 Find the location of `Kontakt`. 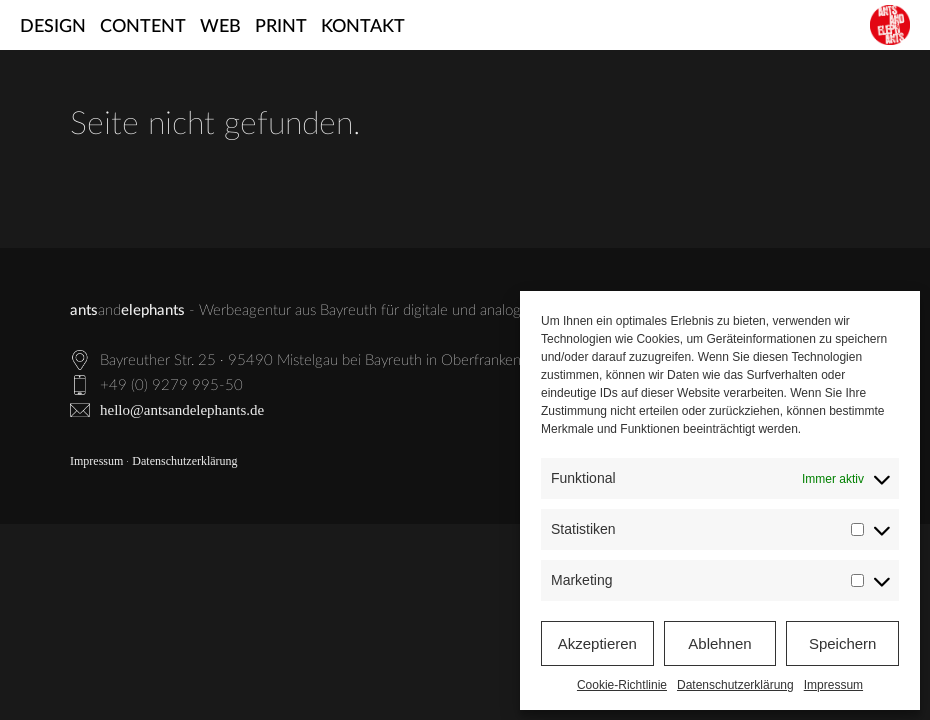

Kontakt is located at coordinates (363, 27).